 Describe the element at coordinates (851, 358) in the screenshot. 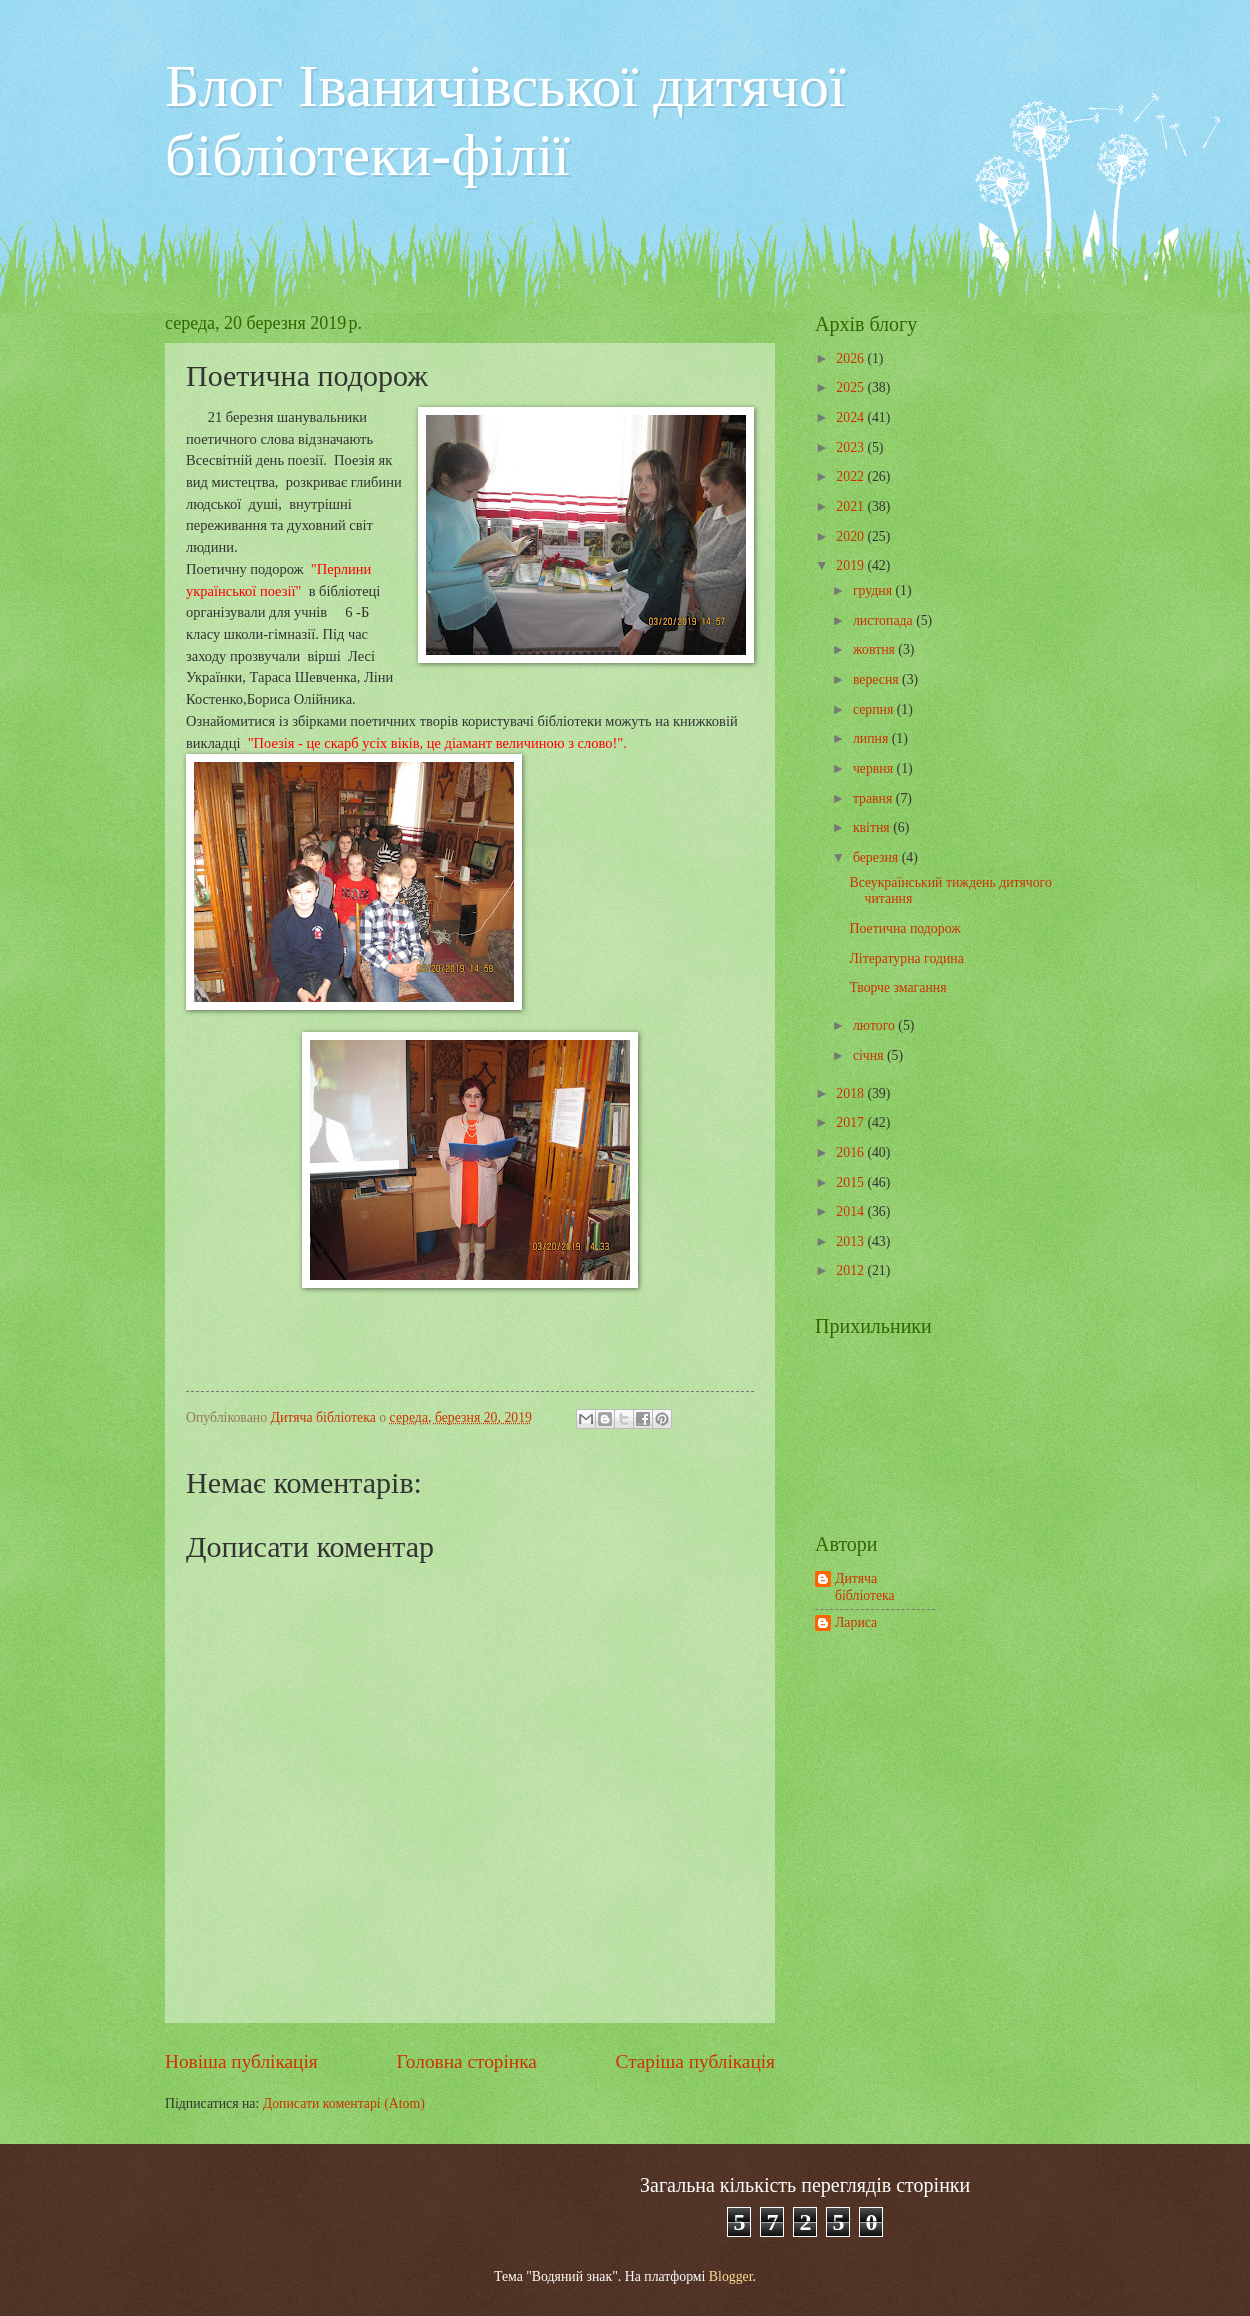

I see `2026` at that location.